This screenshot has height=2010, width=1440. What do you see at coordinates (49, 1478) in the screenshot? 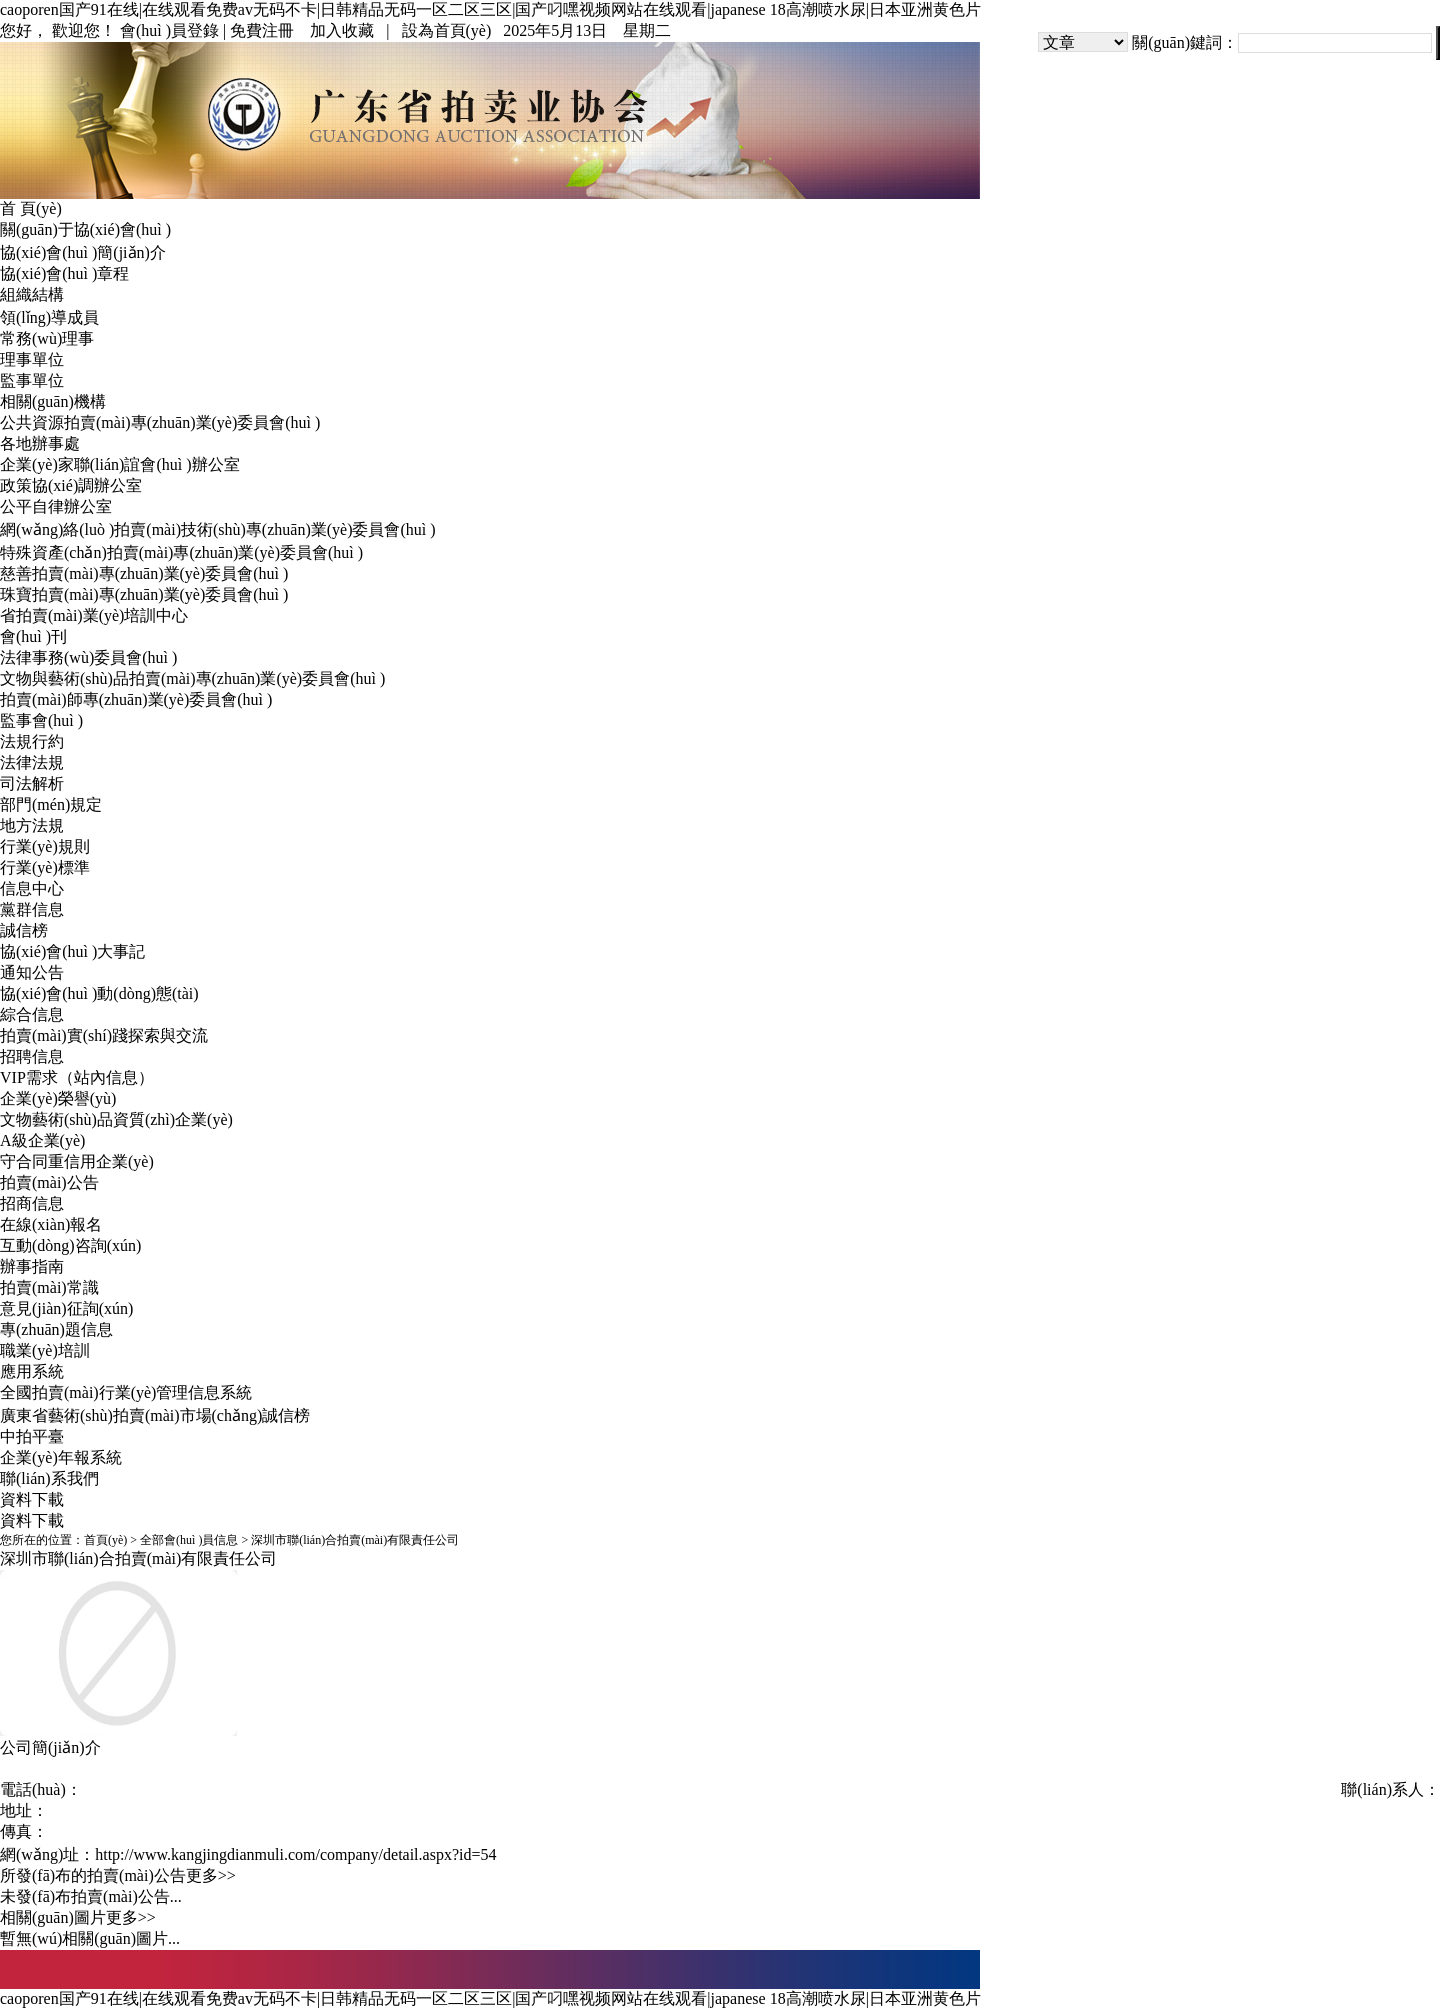
I see `聯(lián)系我們` at bounding box center [49, 1478].